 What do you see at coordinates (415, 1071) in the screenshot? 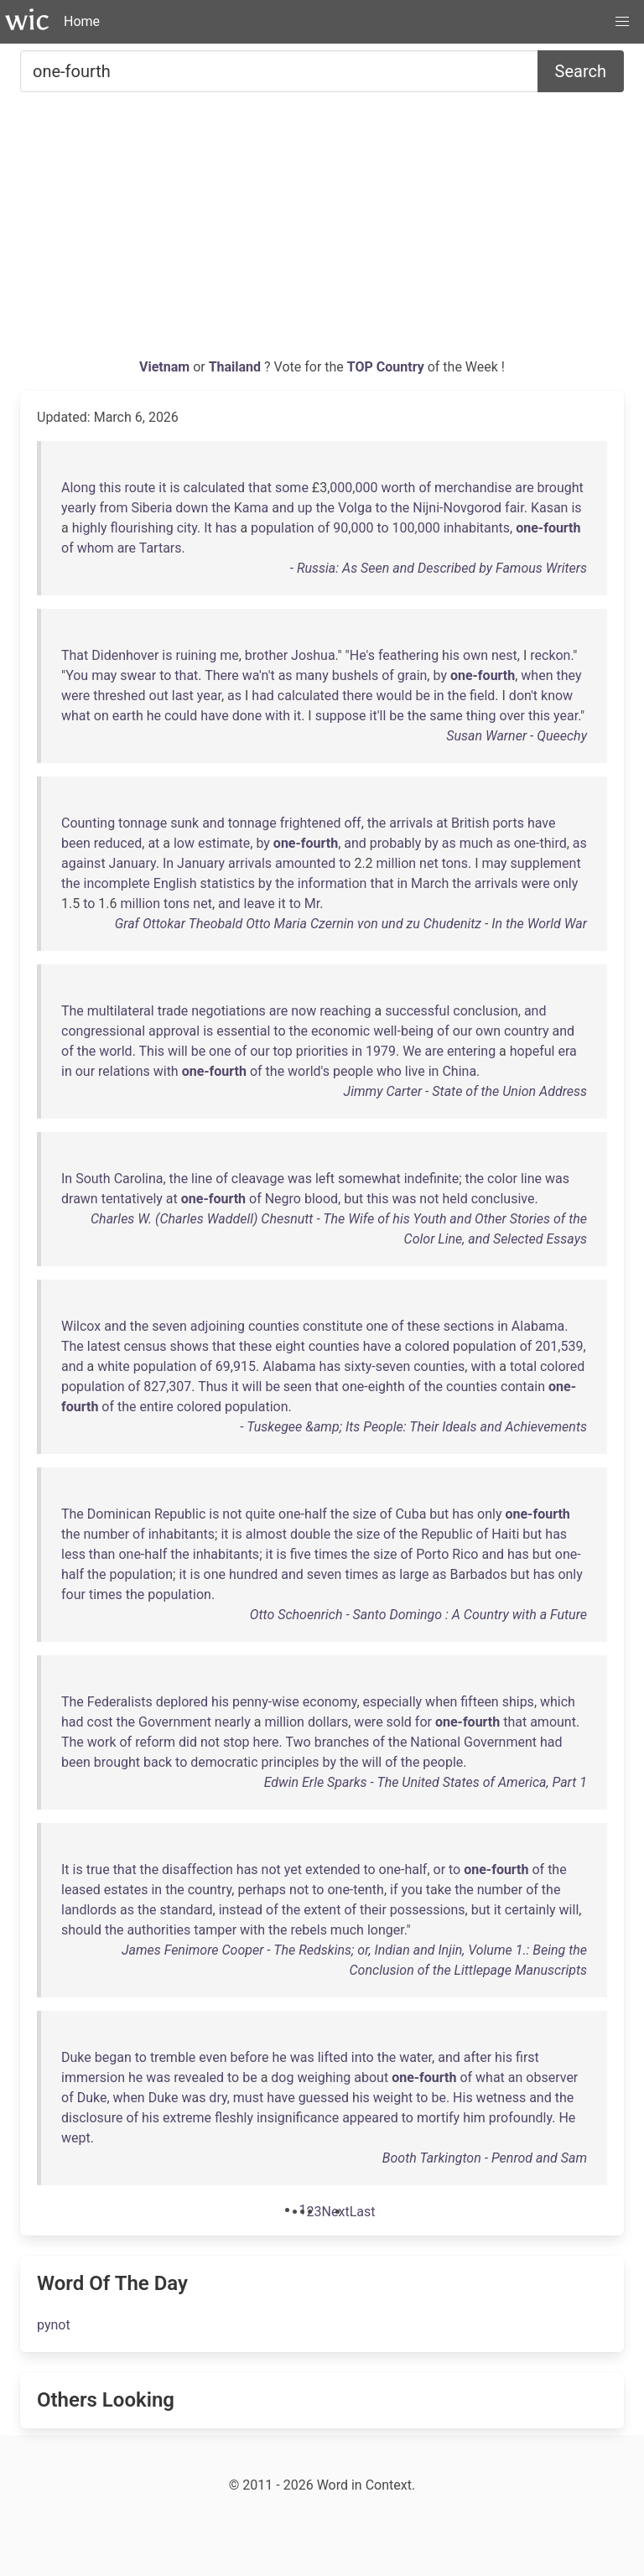
I see `live` at bounding box center [415, 1071].